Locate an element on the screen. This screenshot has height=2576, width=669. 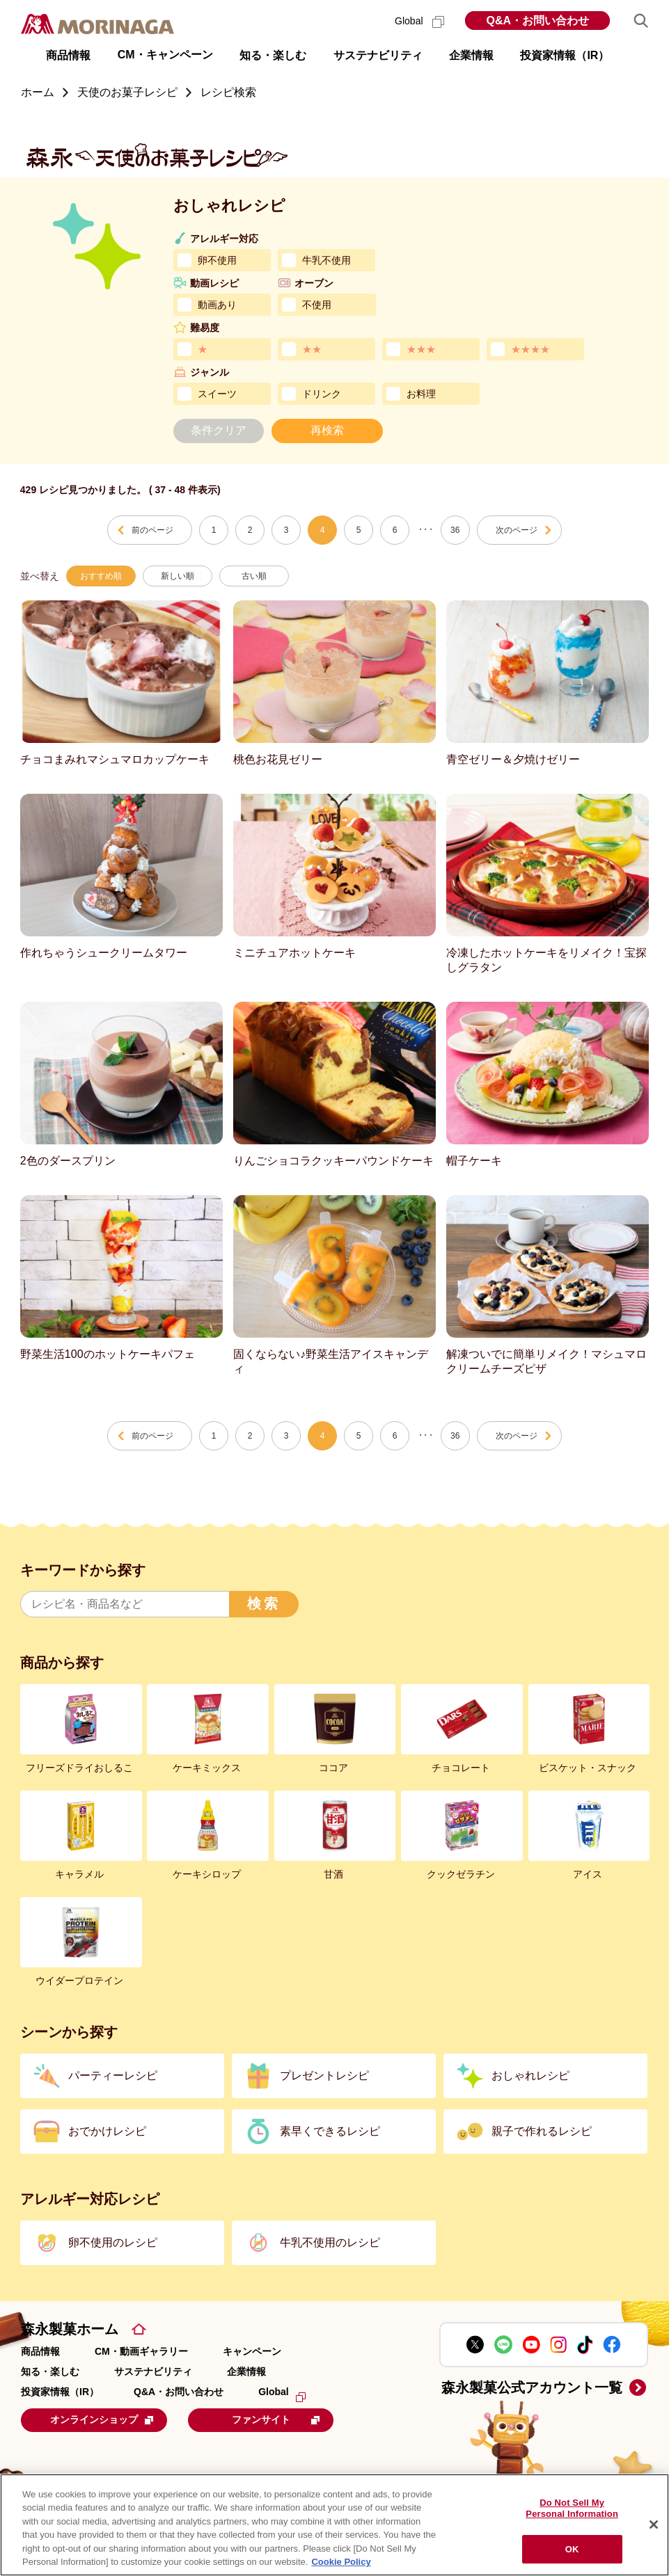
サステナビリティ is located at coordinates (153, 2371).